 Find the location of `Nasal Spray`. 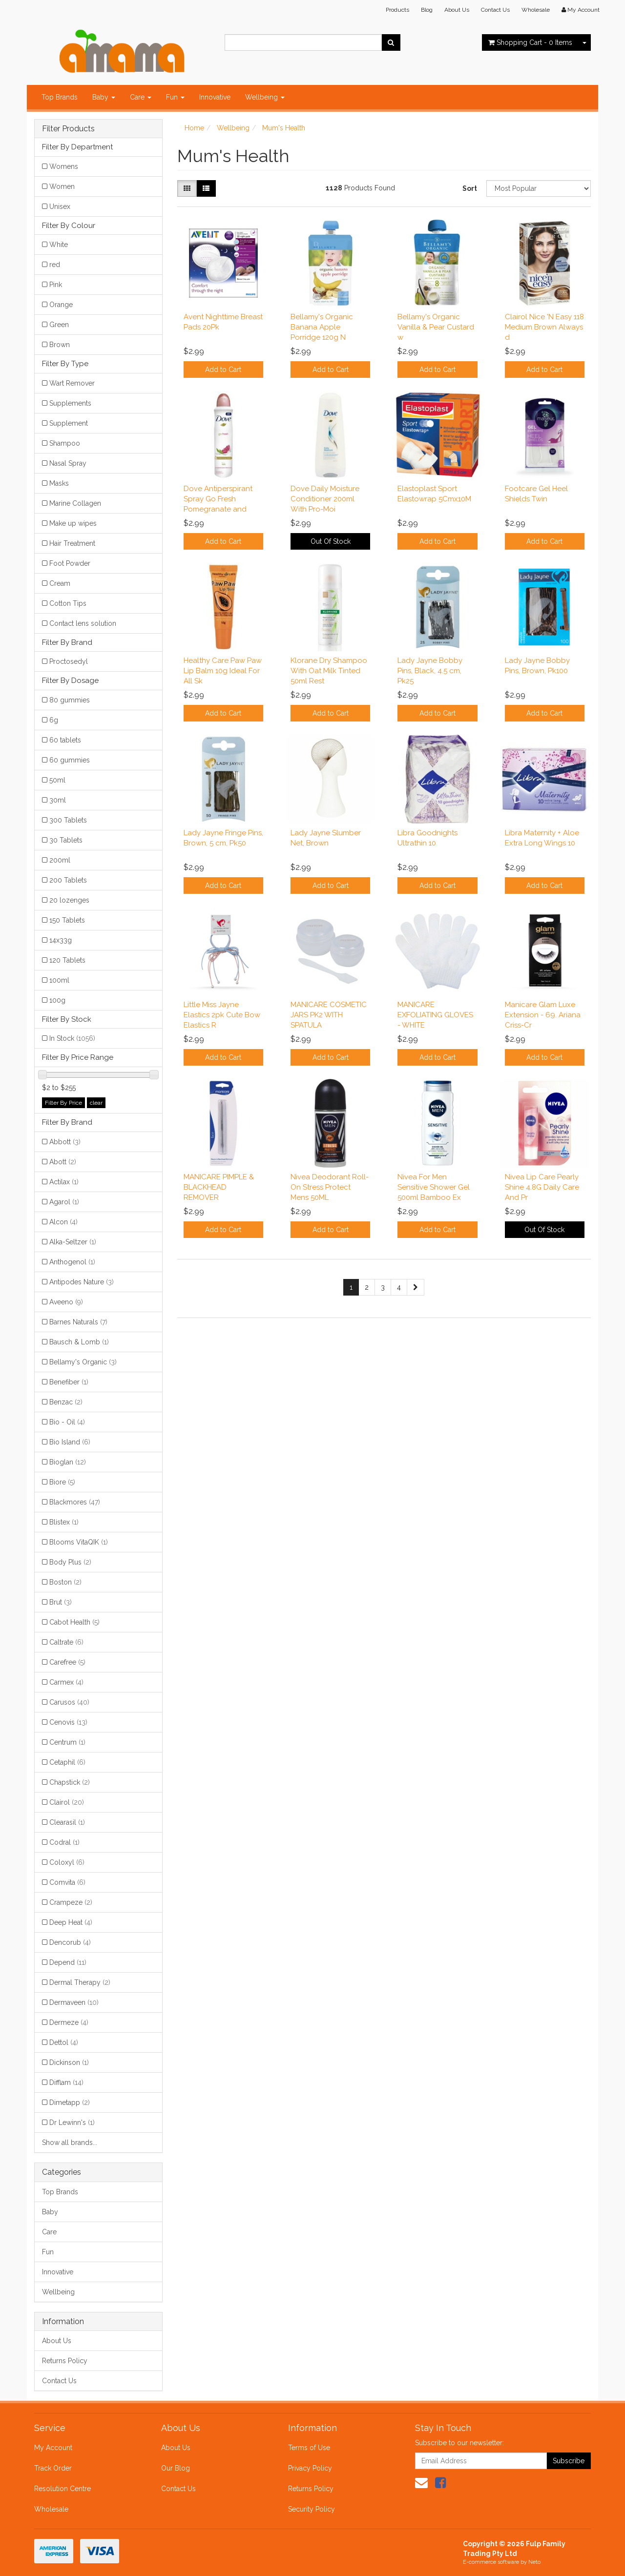

Nasal Spray is located at coordinates (67, 463).